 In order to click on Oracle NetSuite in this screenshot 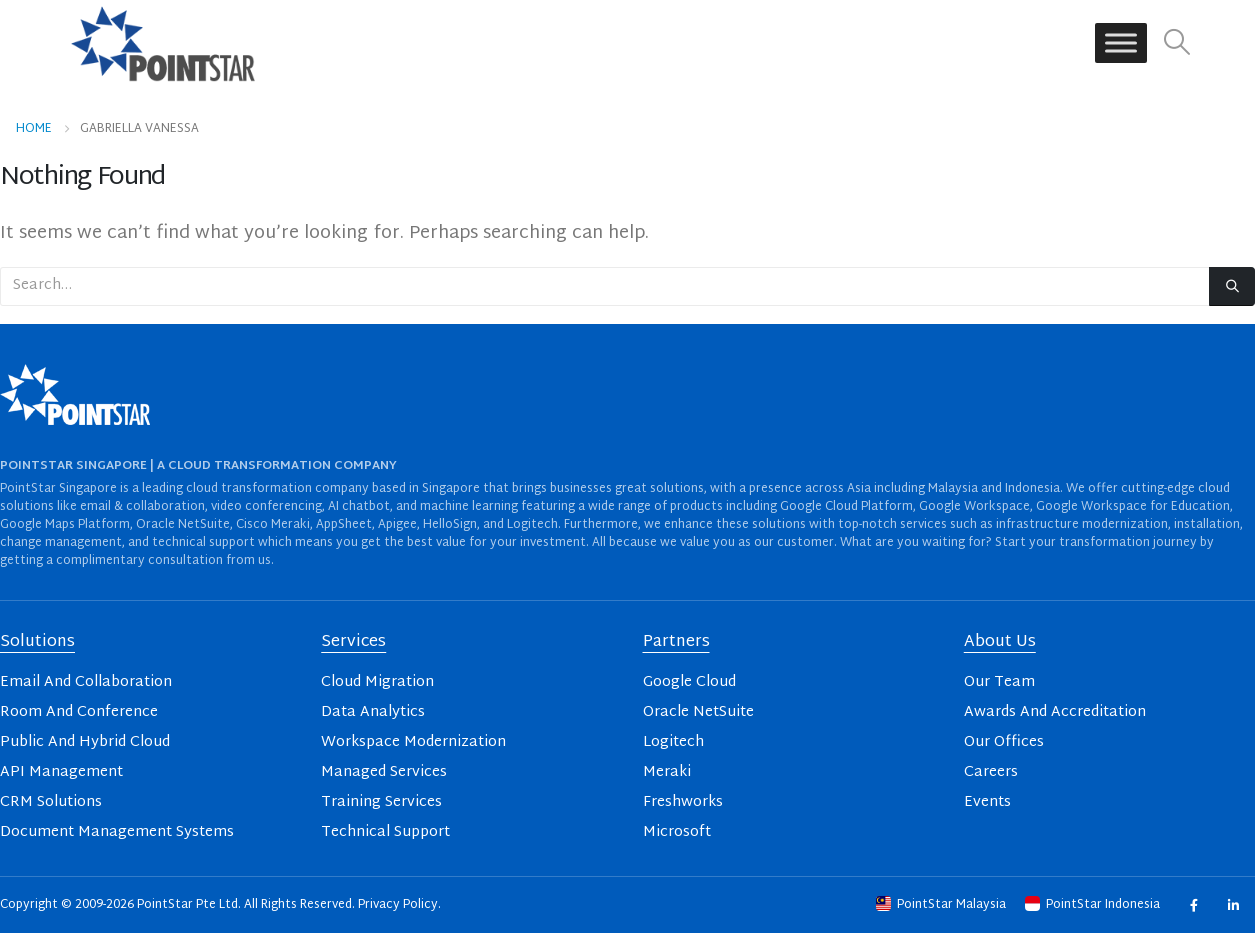, I will do `click(698, 712)`.